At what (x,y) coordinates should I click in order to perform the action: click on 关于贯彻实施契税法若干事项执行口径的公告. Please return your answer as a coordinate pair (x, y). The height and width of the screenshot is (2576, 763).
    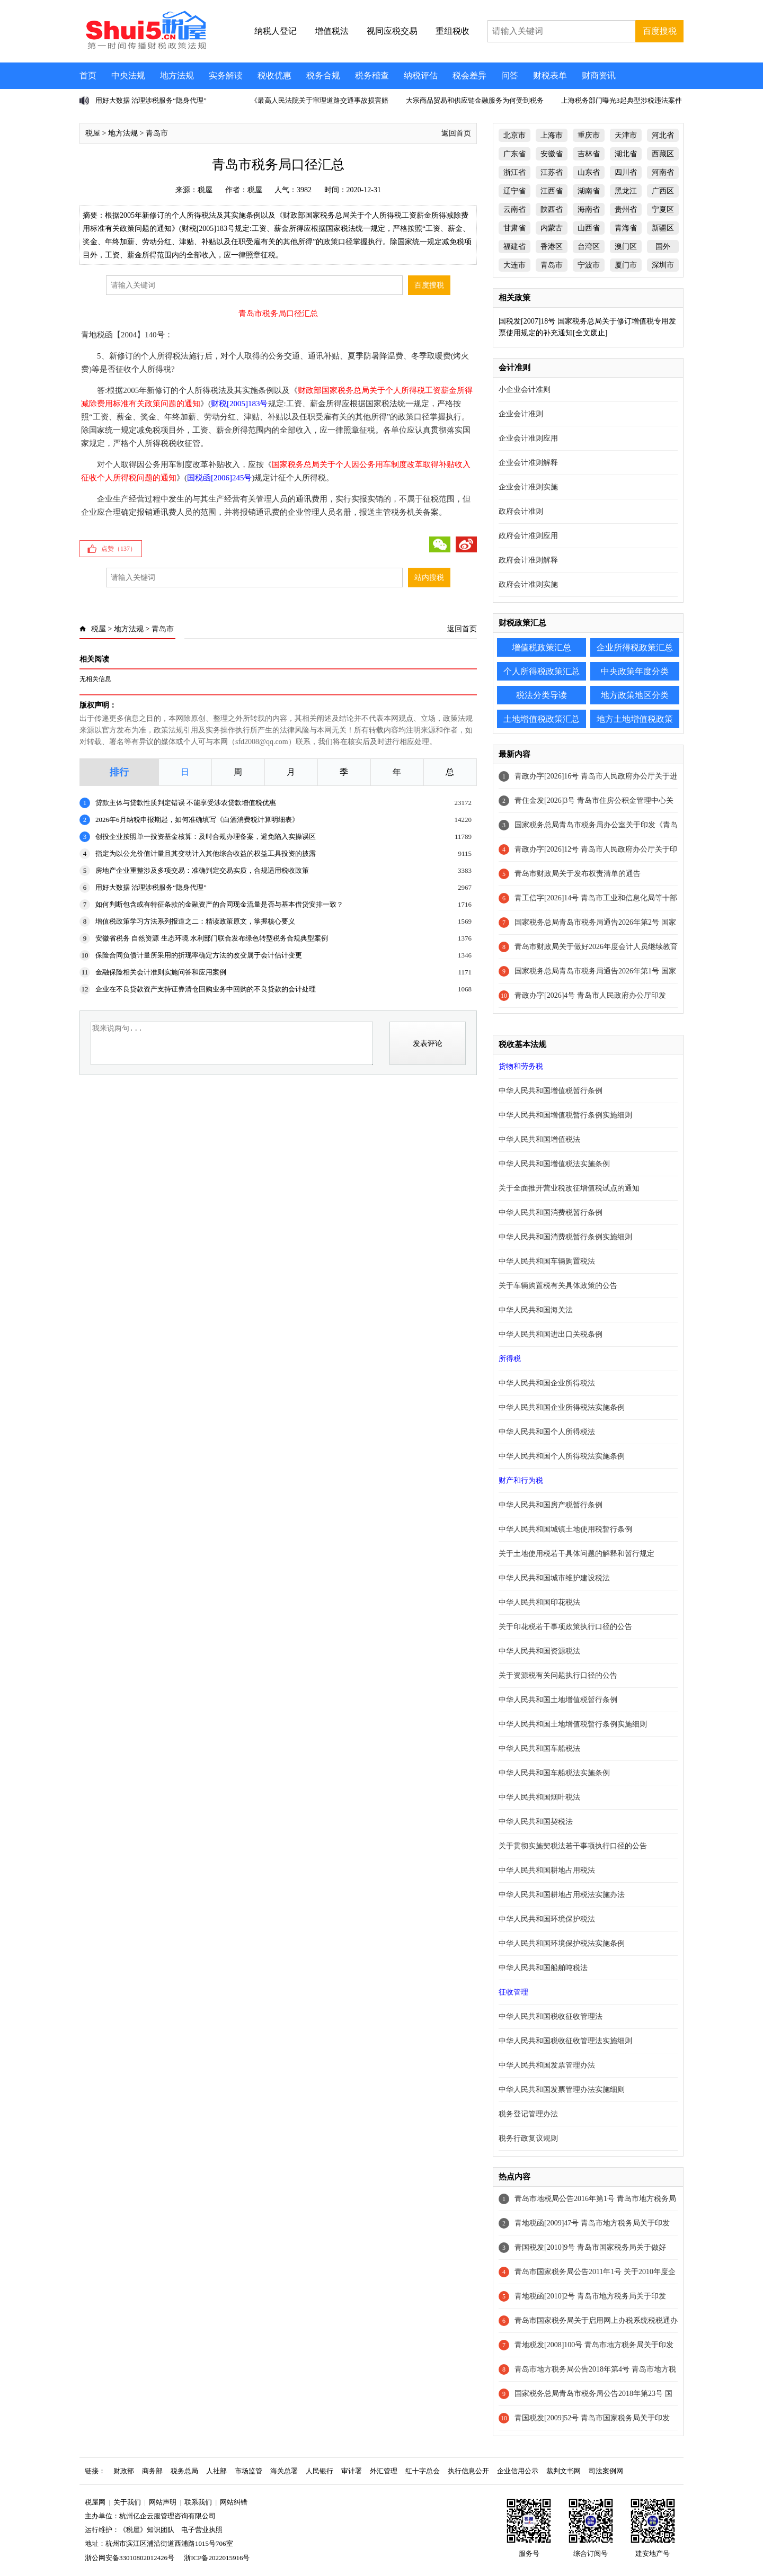
    Looking at the image, I should click on (573, 1846).